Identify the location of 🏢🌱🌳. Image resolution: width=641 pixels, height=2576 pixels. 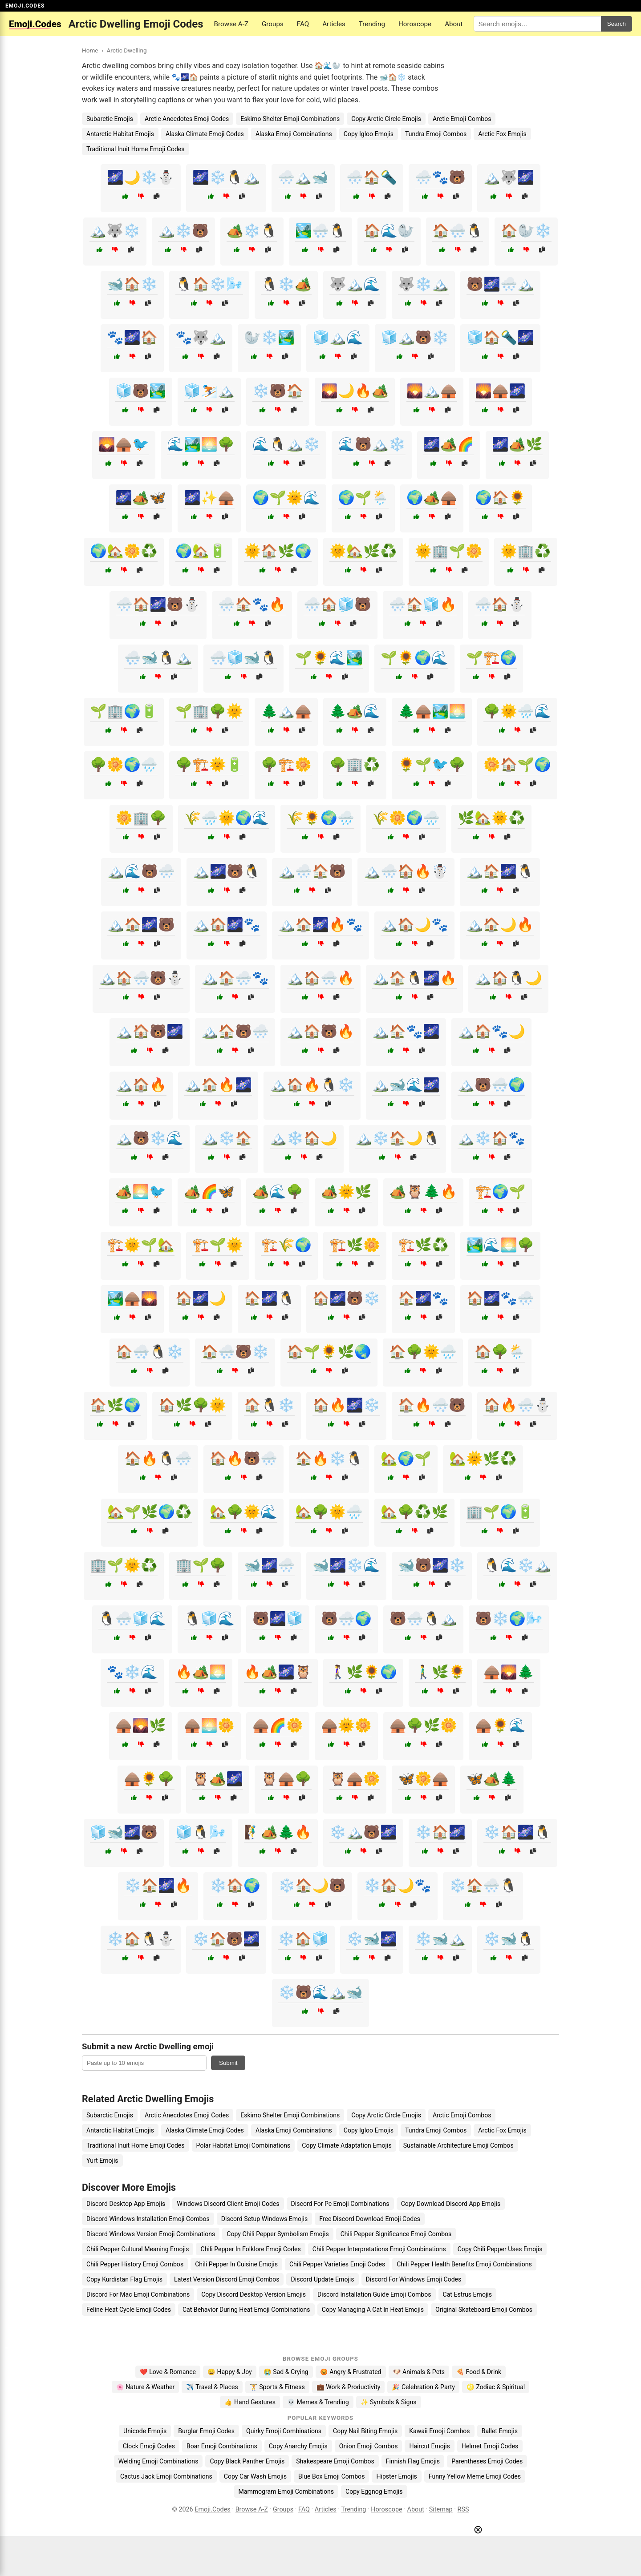
(200, 1565).